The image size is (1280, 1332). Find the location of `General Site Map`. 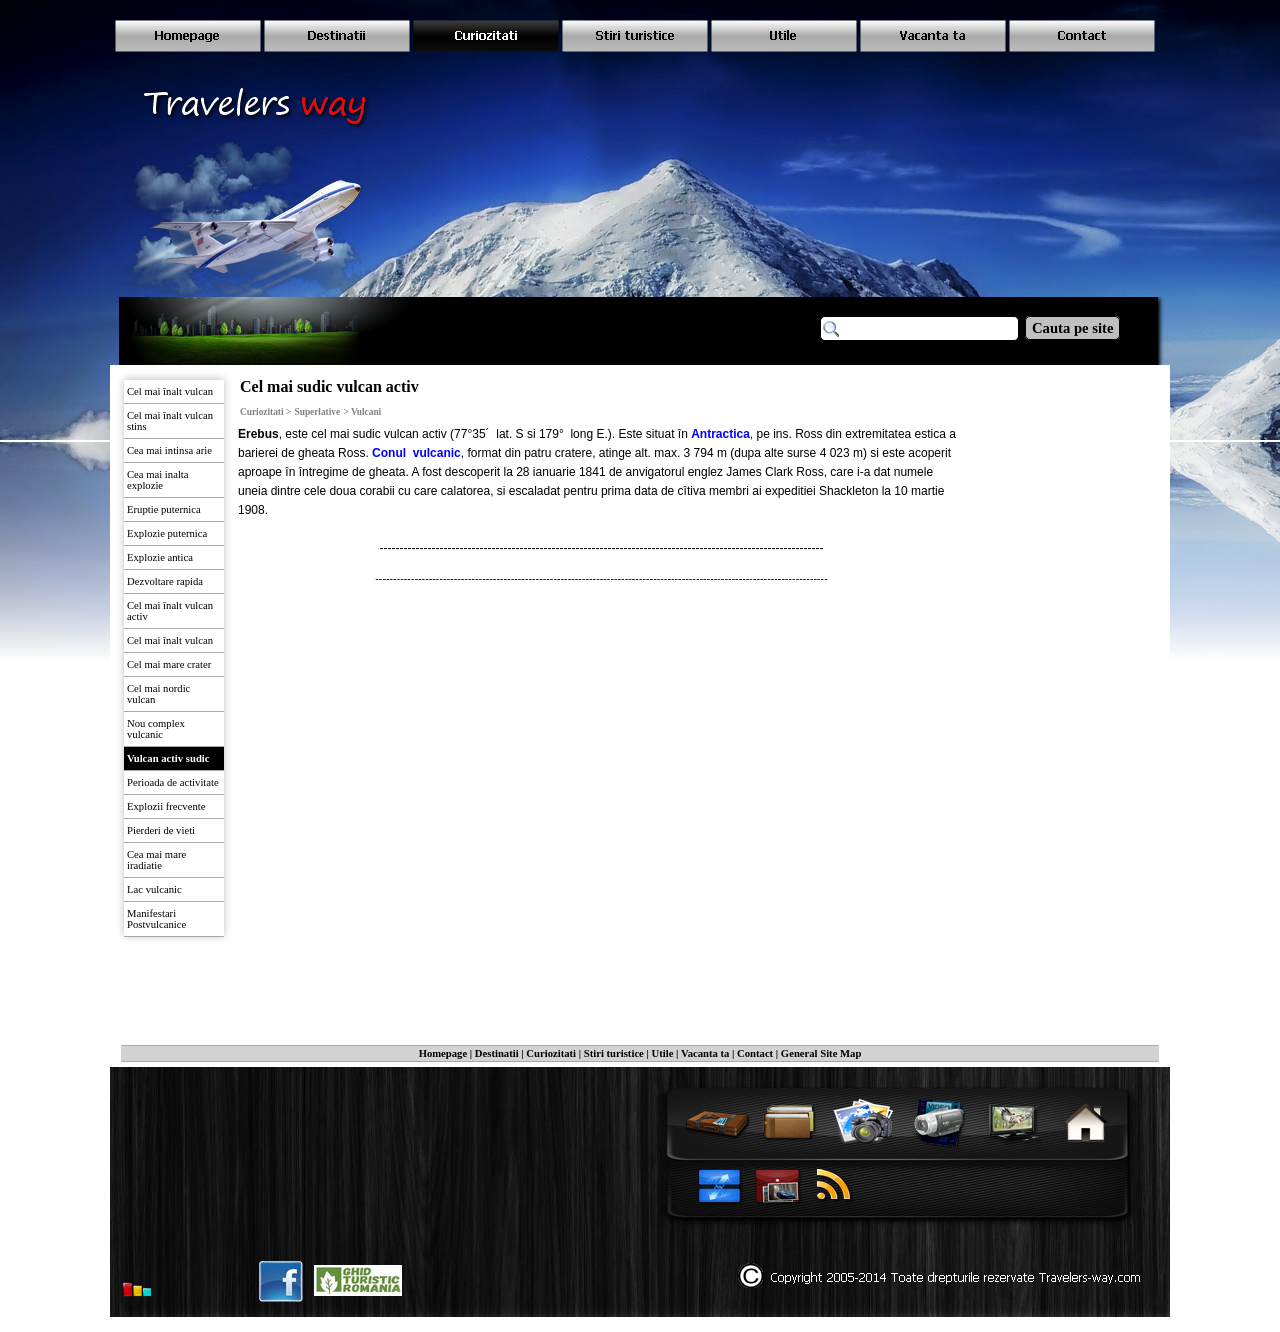

General Site Map is located at coordinates (821, 1053).